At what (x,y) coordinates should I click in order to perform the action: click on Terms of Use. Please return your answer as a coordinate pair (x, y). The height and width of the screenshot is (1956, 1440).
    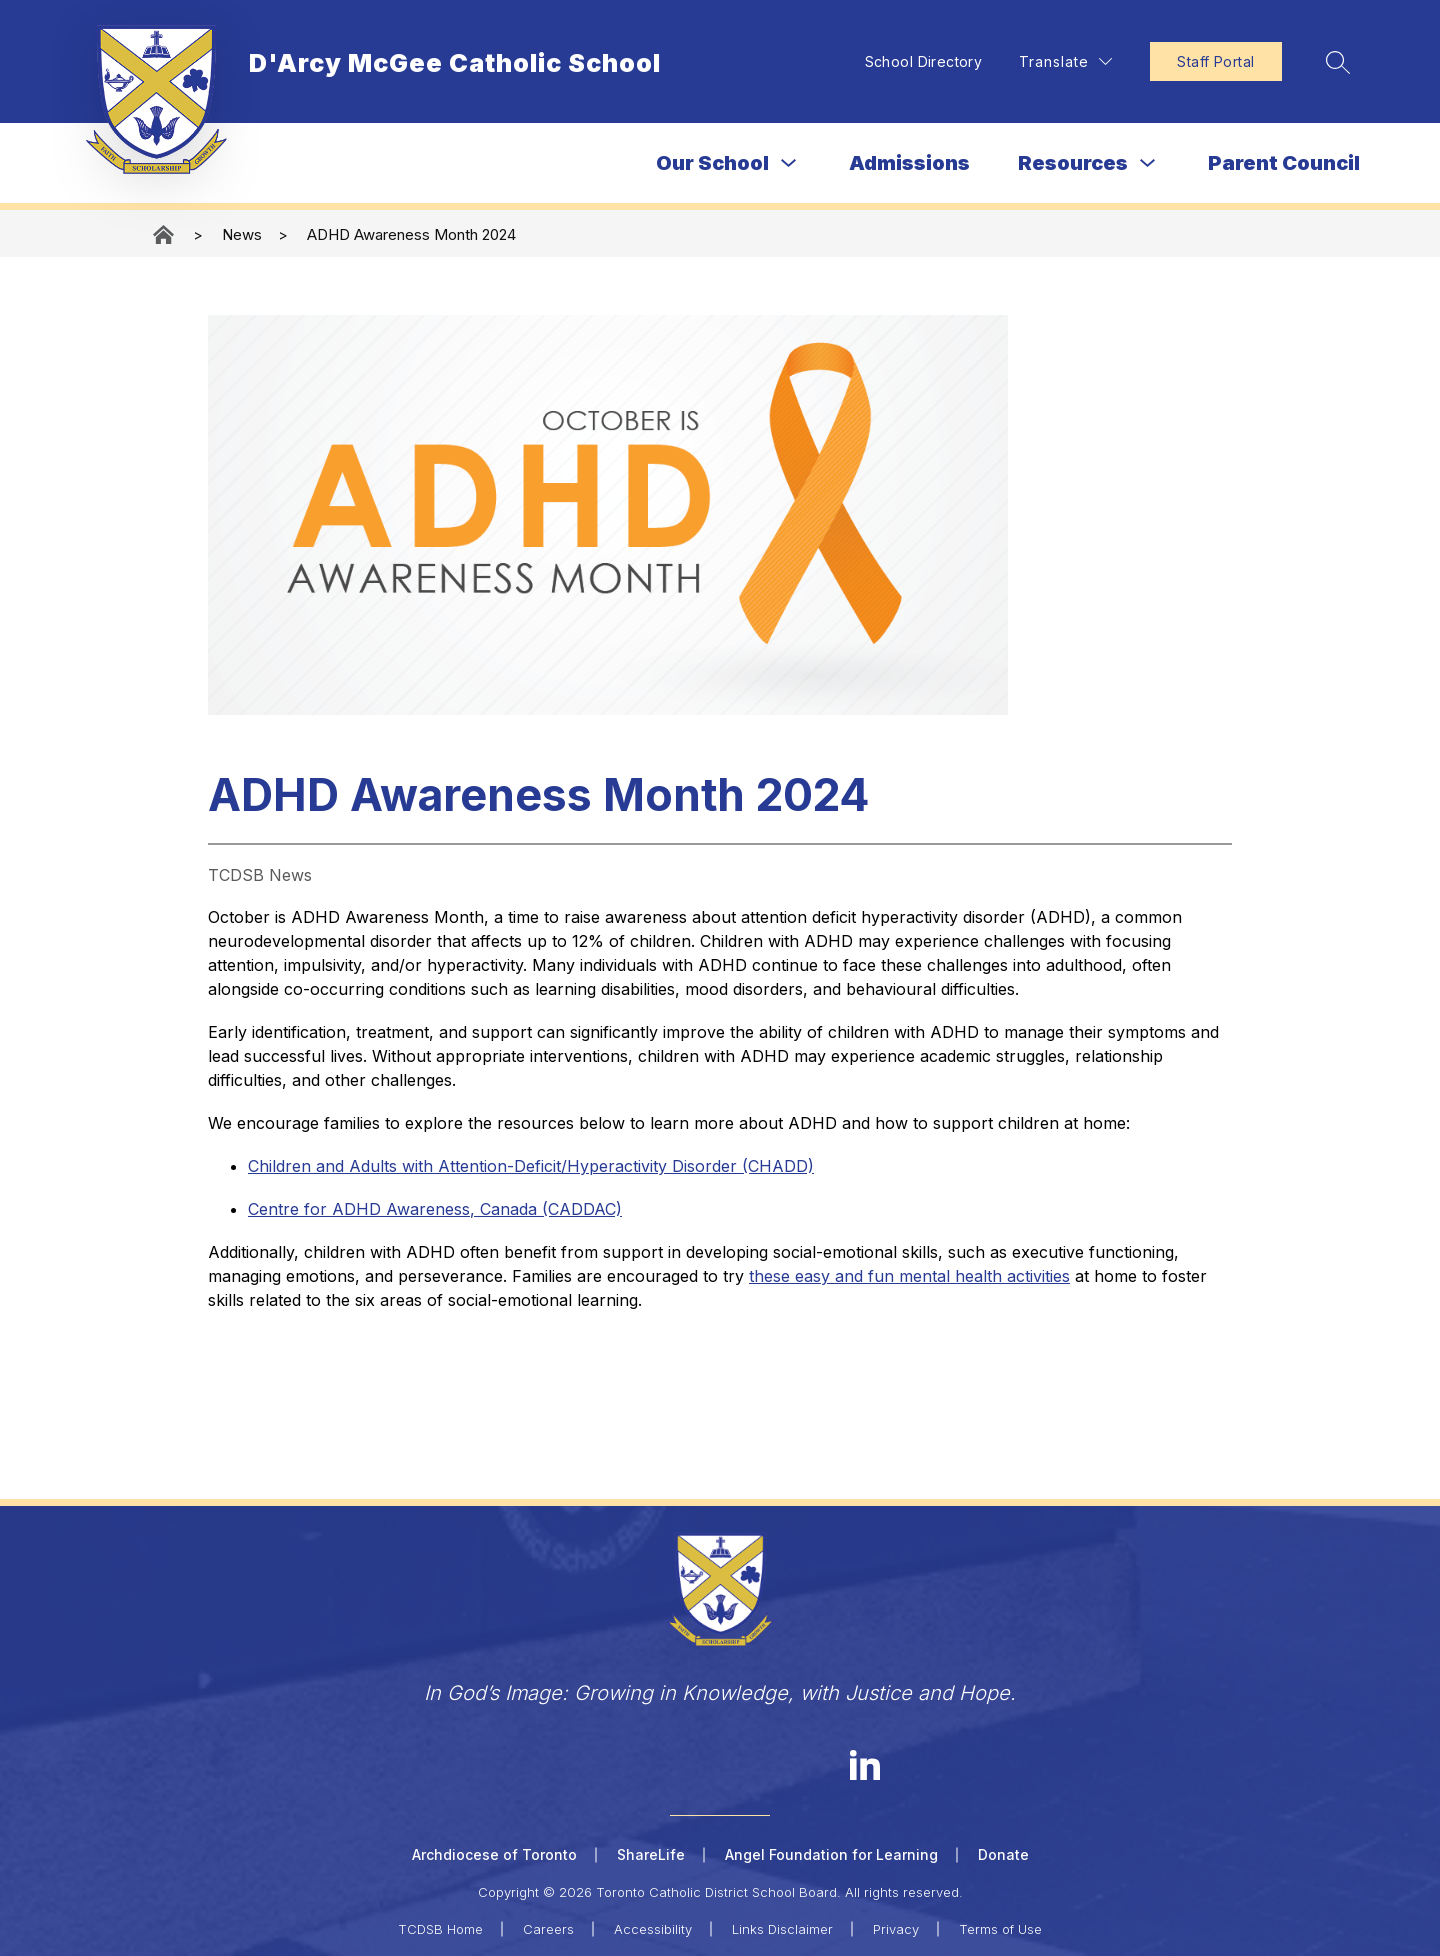
    Looking at the image, I should click on (1000, 1928).